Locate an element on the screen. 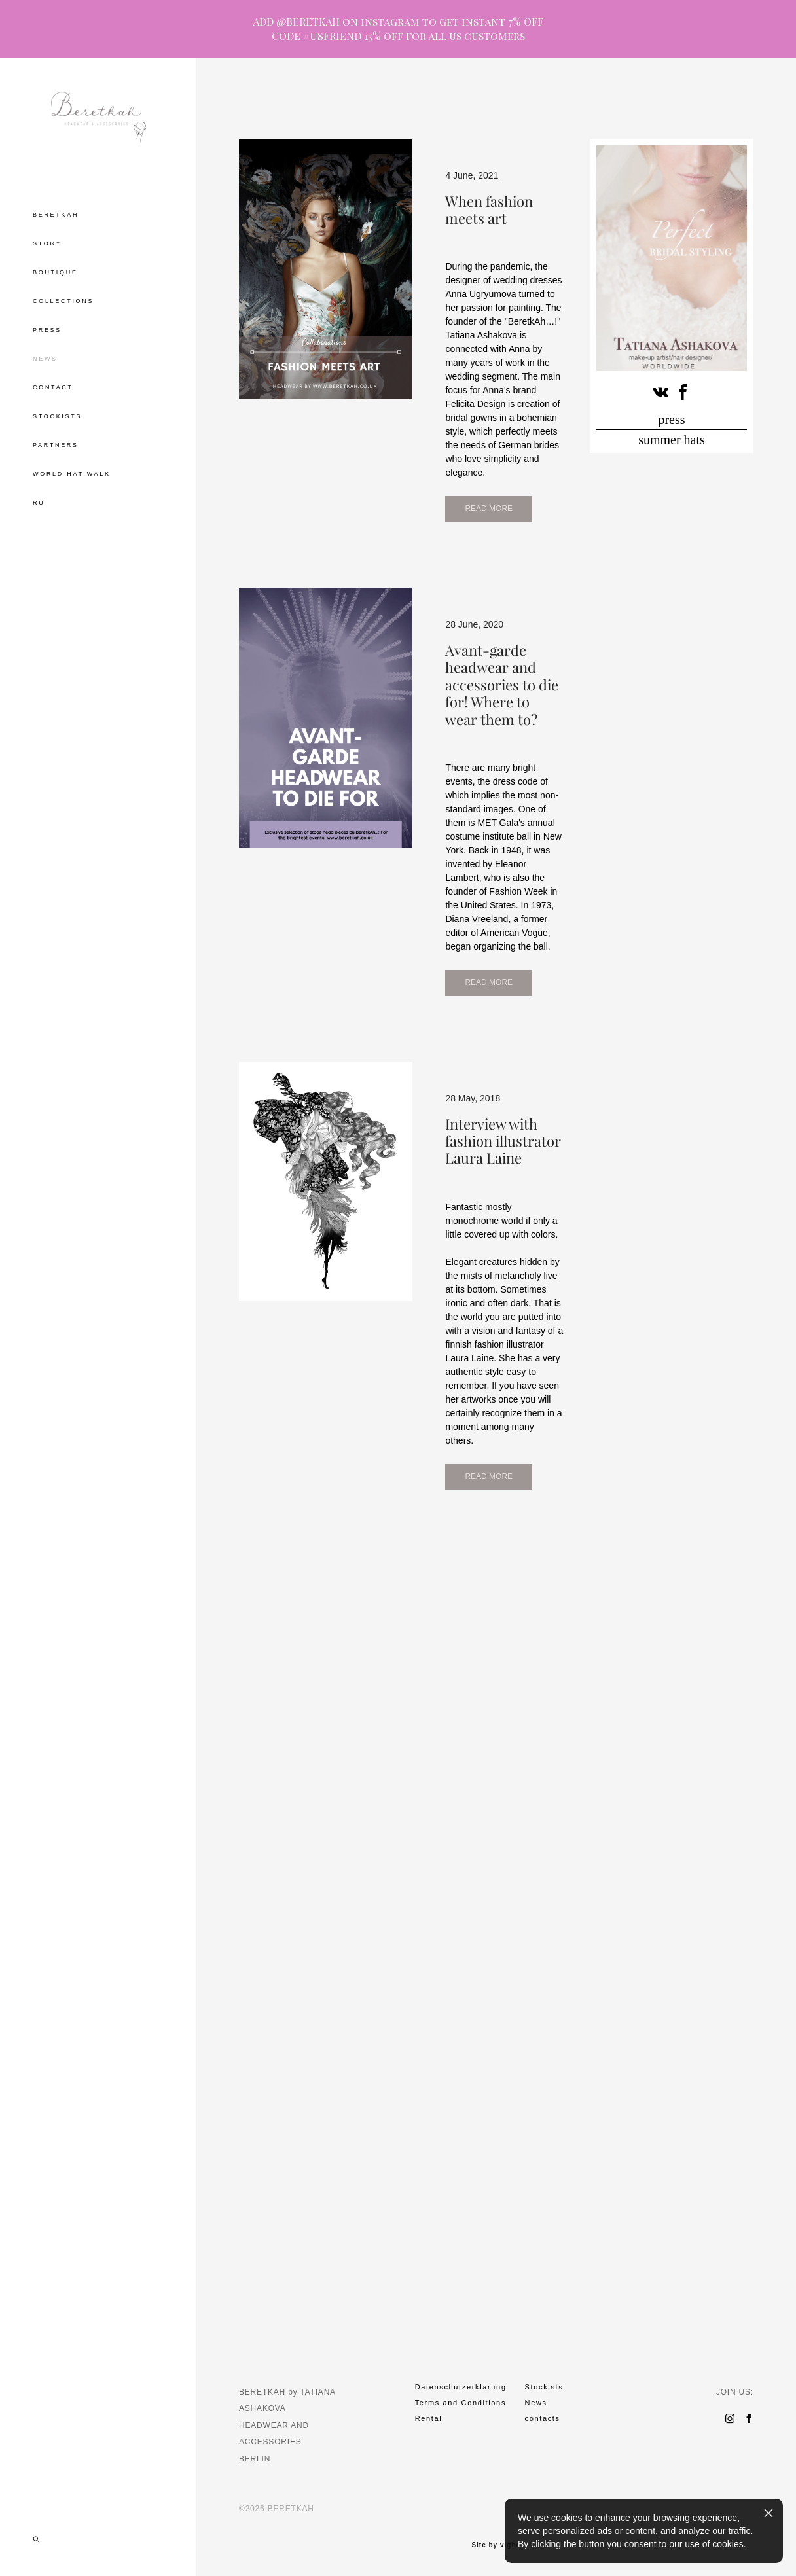 This screenshot has height=2576, width=796. cirlce of grace is located at coordinates (582, 104).